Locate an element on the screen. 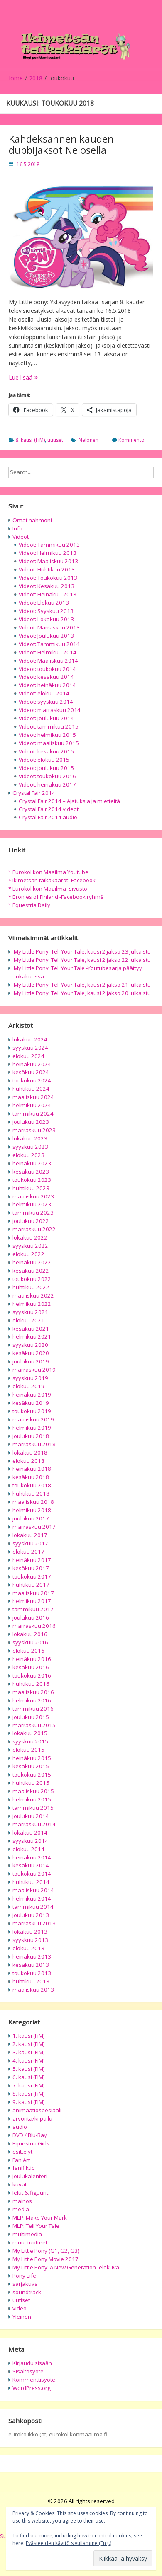  Videot: Maaliskuu 2014 is located at coordinates (48, 660).